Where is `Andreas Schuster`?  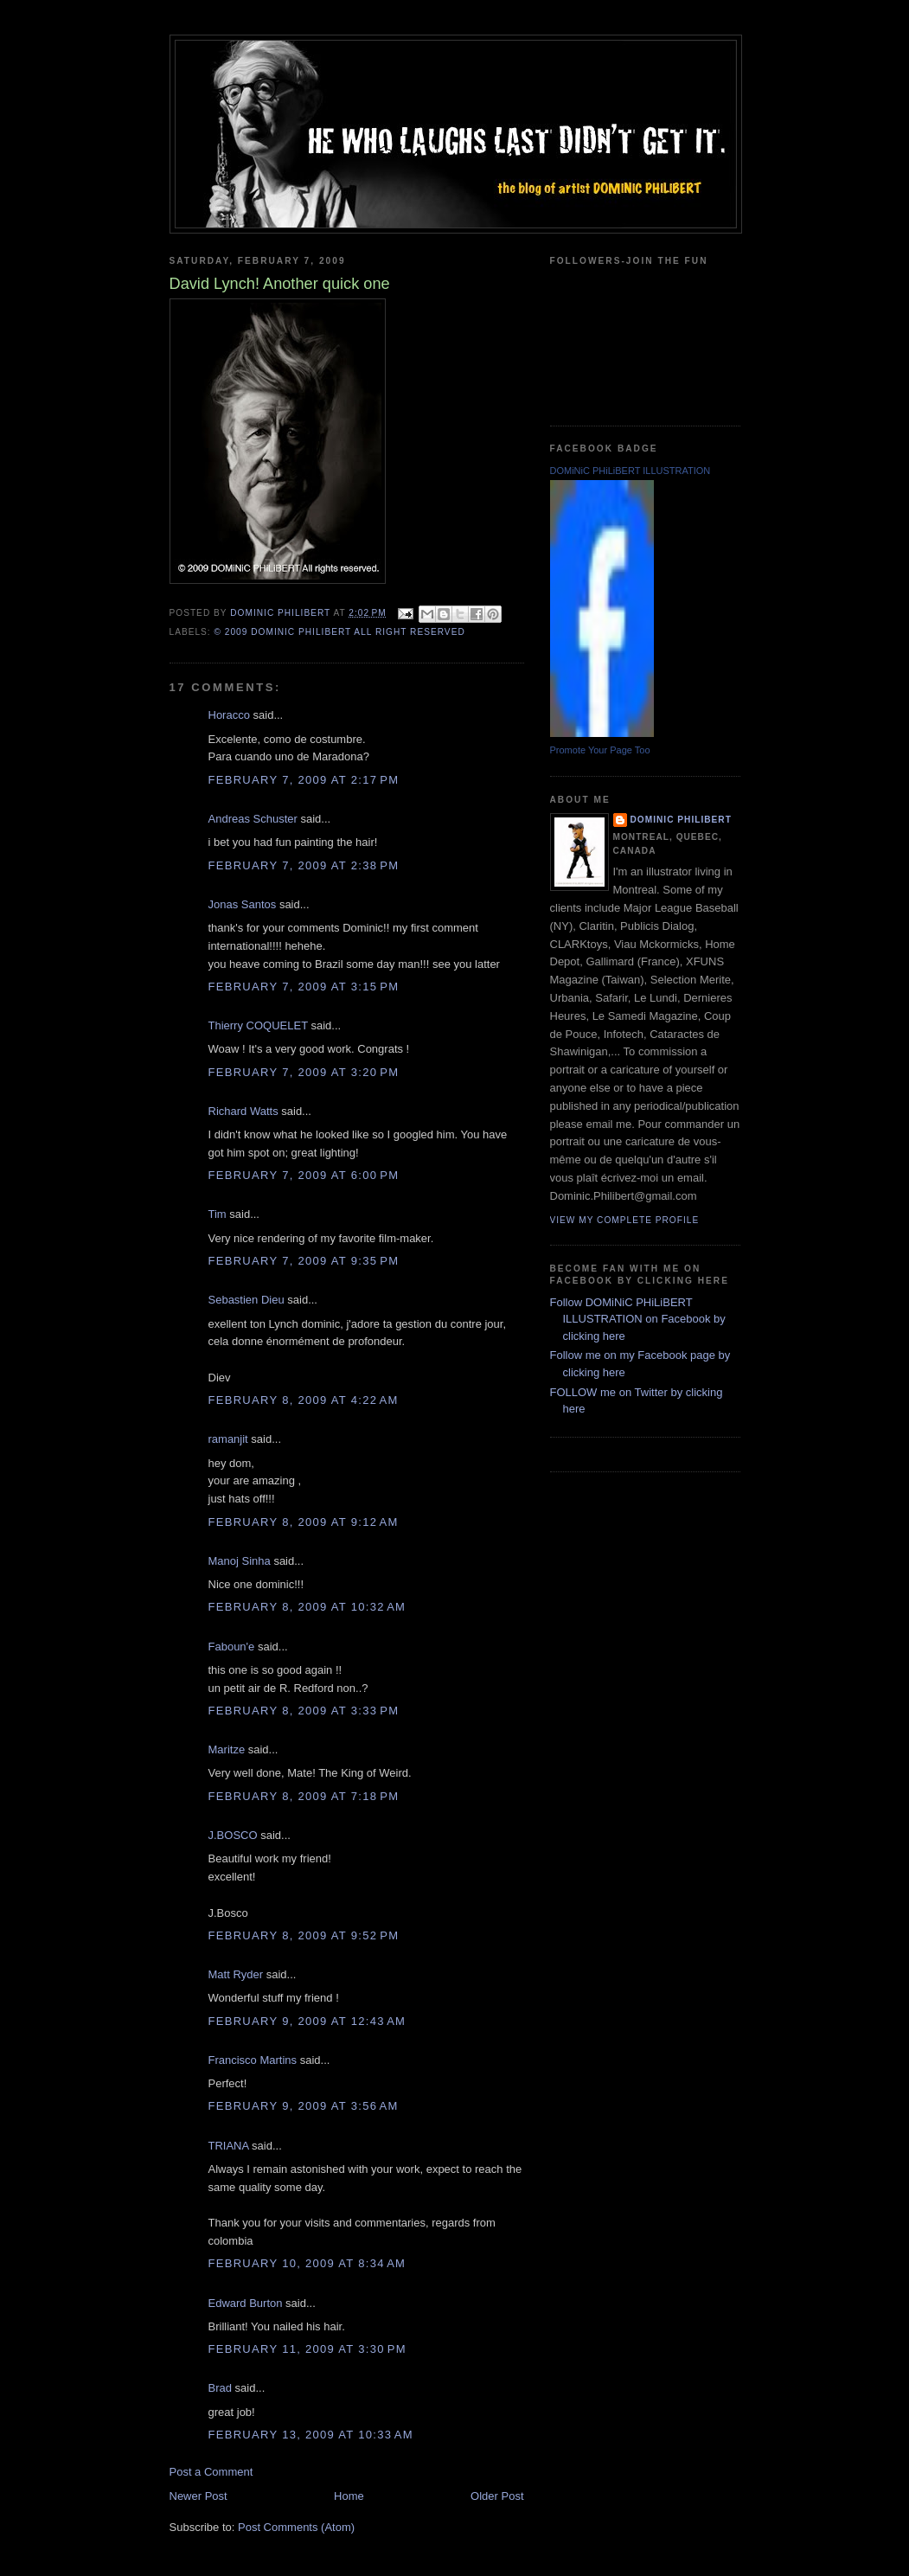
Andreas Schuster is located at coordinates (253, 818).